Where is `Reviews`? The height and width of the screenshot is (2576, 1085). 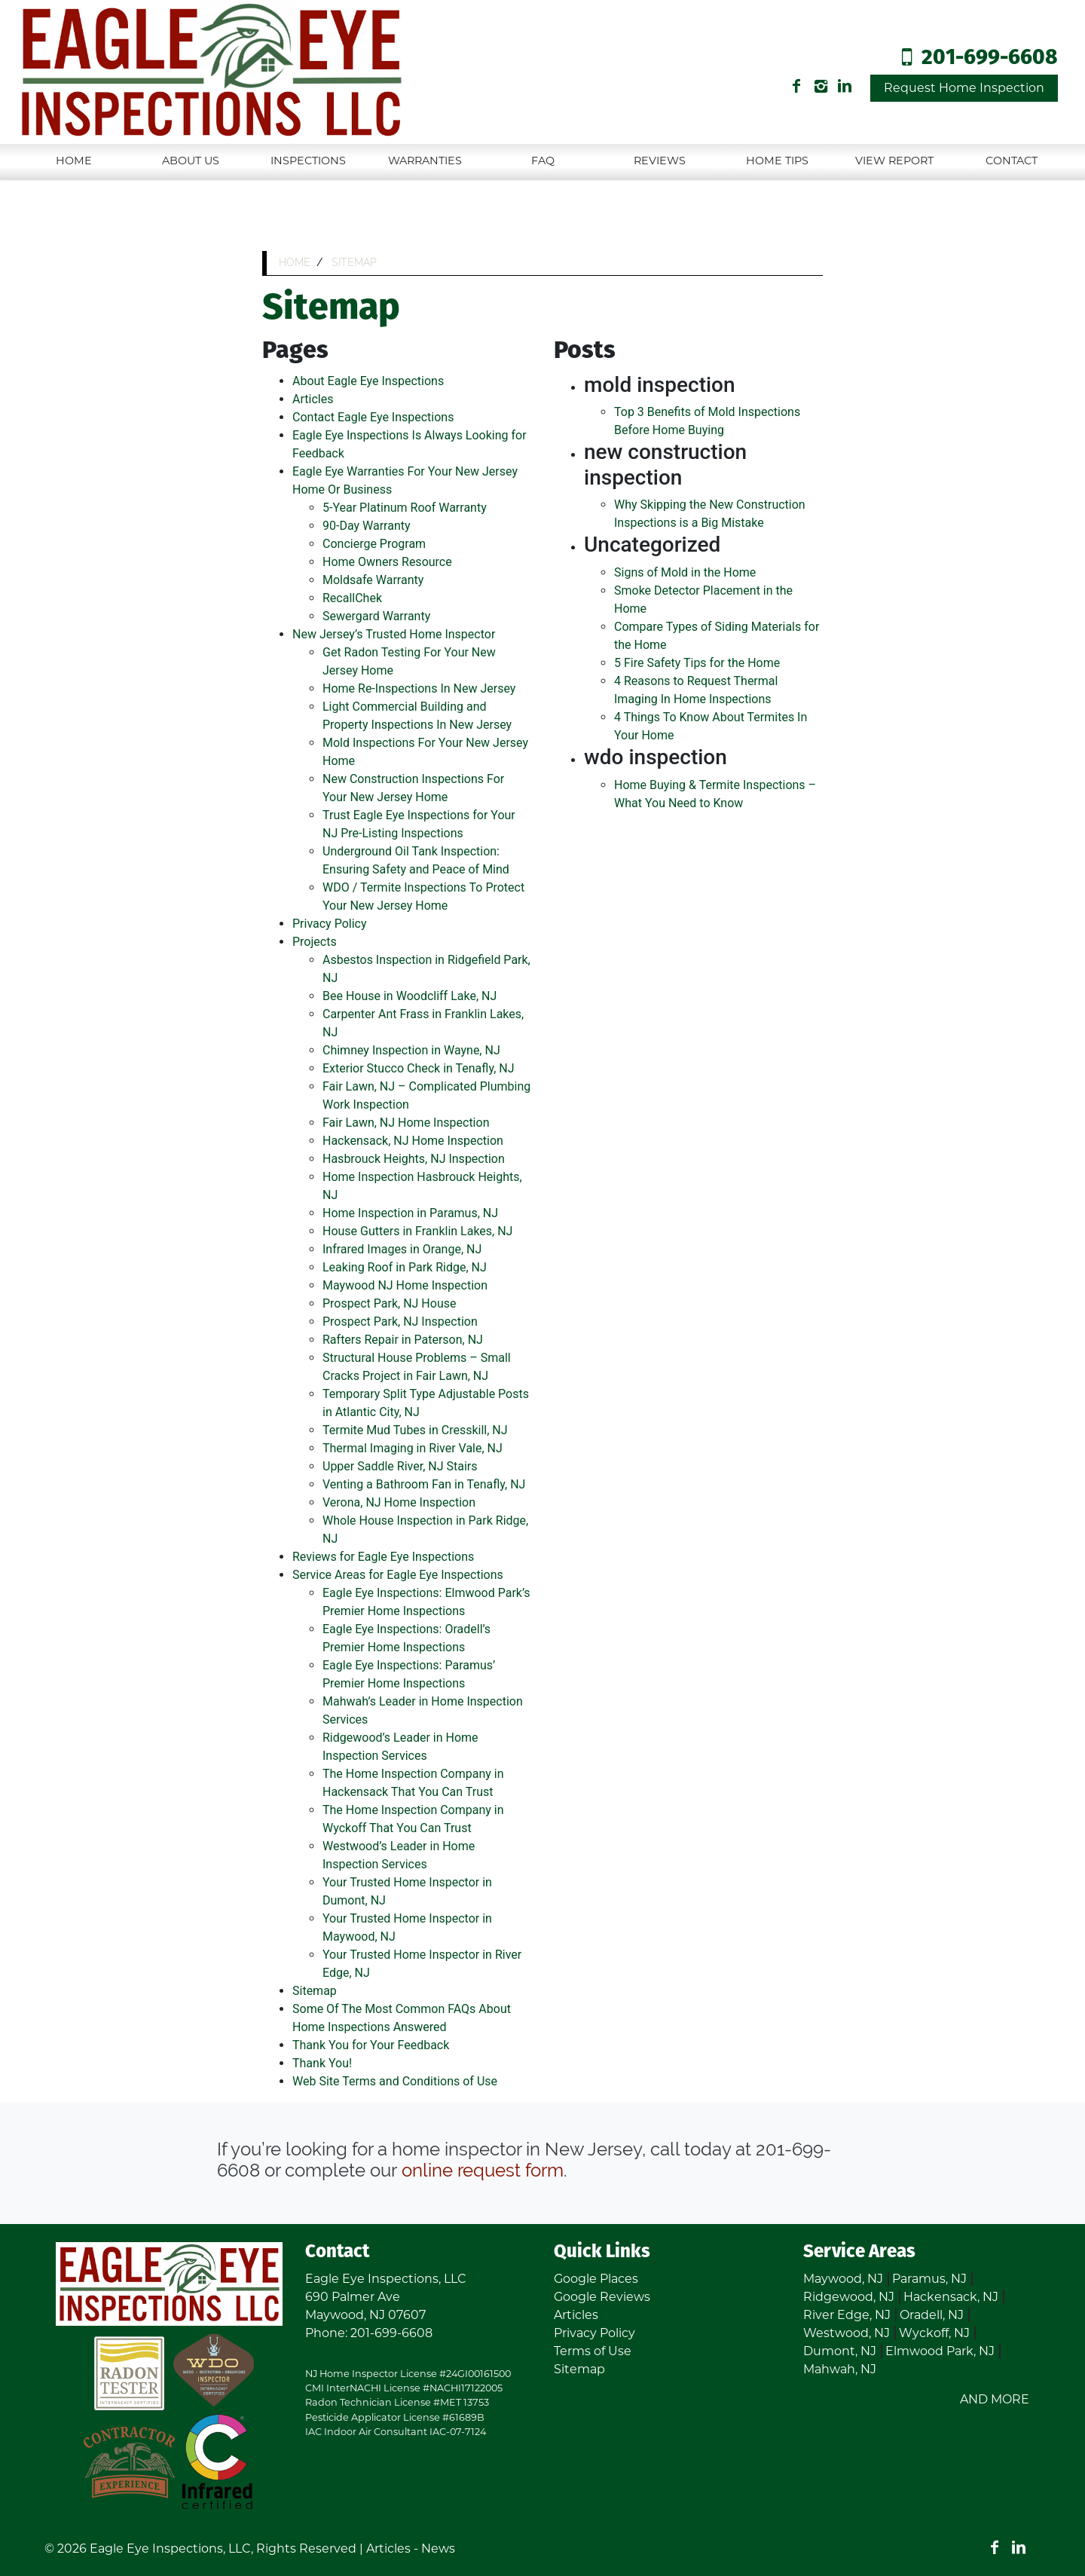
Reviews is located at coordinates (660, 160).